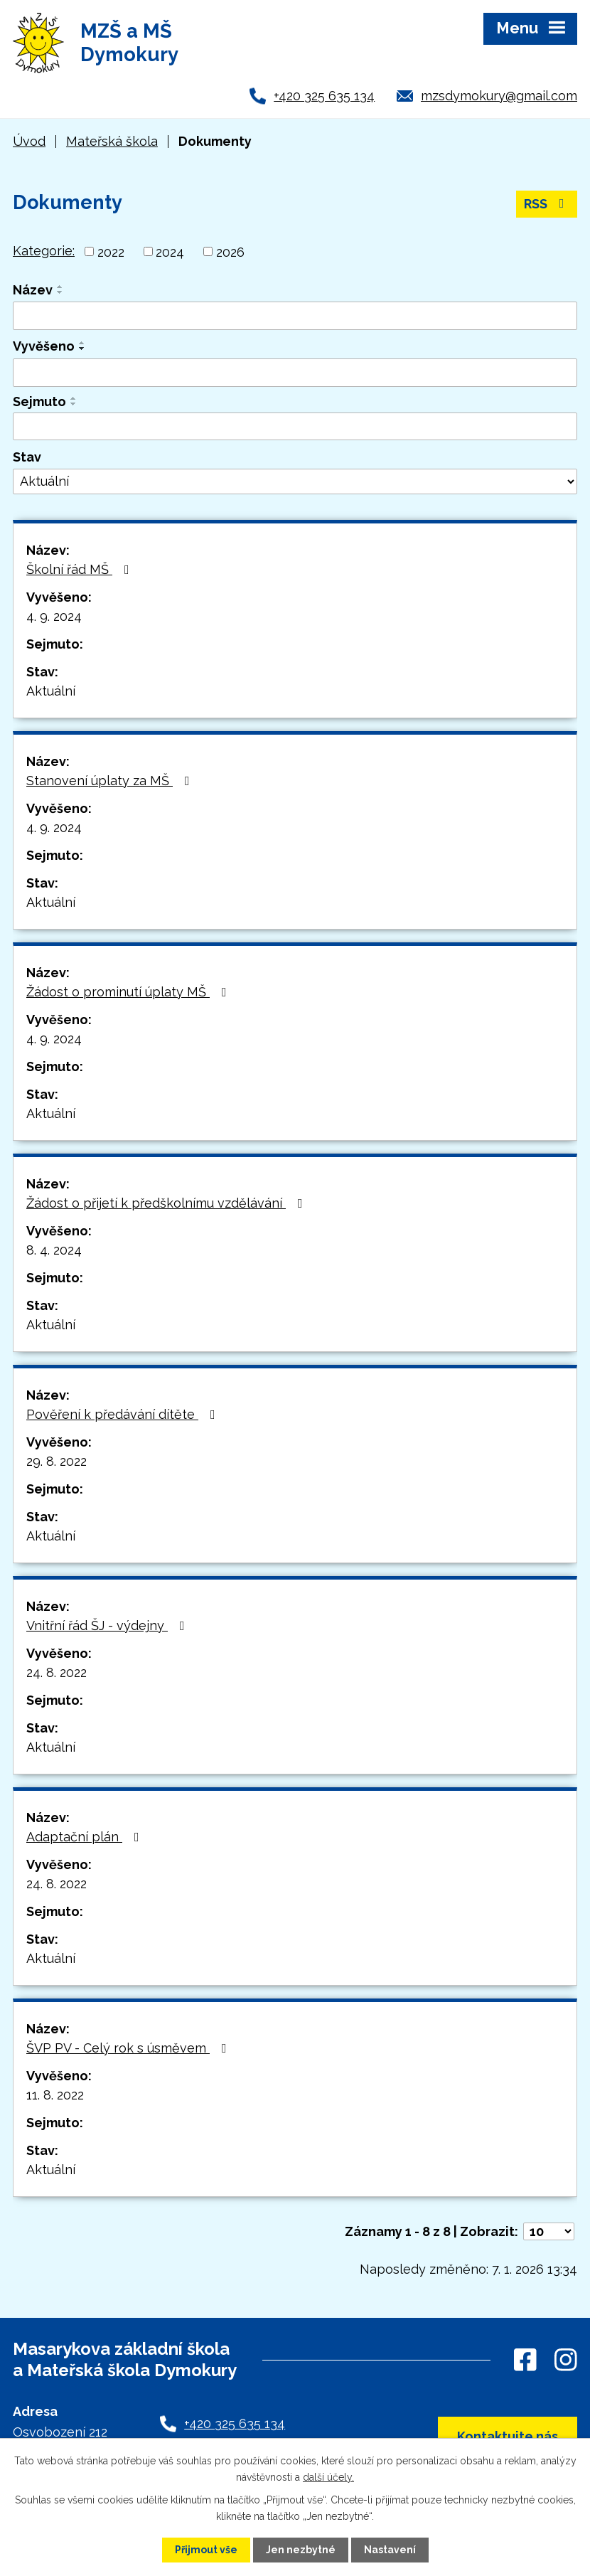 The width and height of the screenshot is (590, 2576). What do you see at coordinates (167, 1203) in the screenshot?
I see `Žádost o přijetí k předškolnímu vzdělávání` at bounding box center [167, 1203].